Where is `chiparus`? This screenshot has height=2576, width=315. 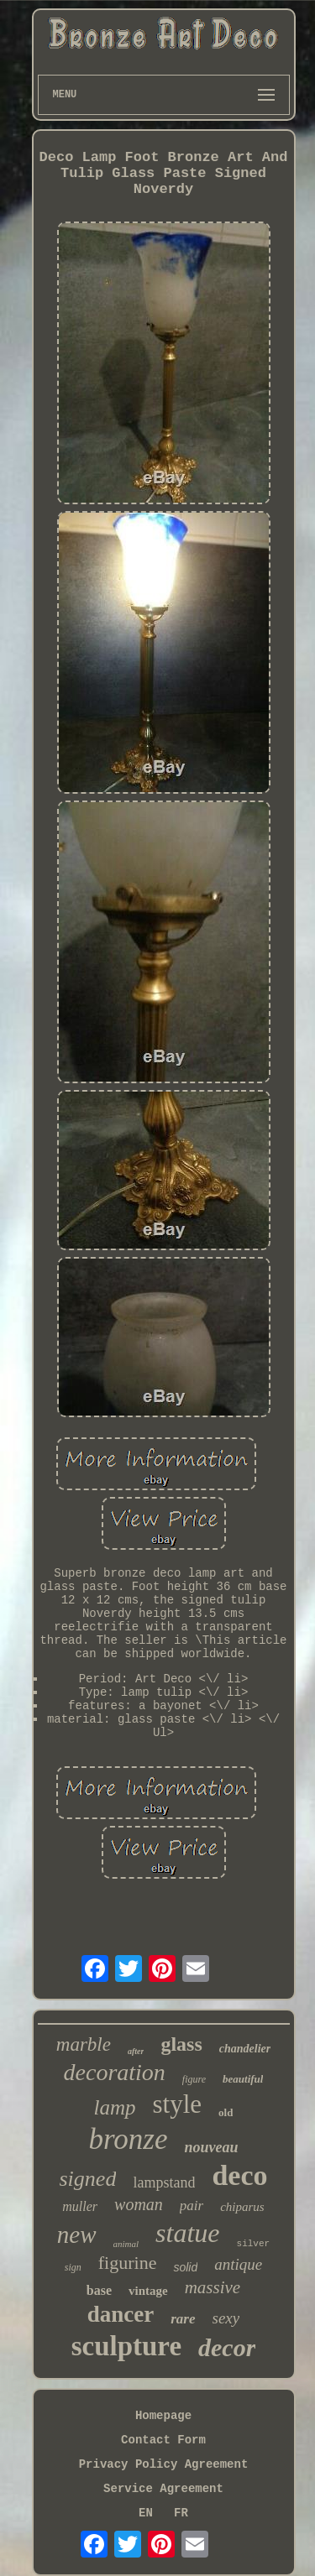
chiparus is located at coordinates (242, 2207).